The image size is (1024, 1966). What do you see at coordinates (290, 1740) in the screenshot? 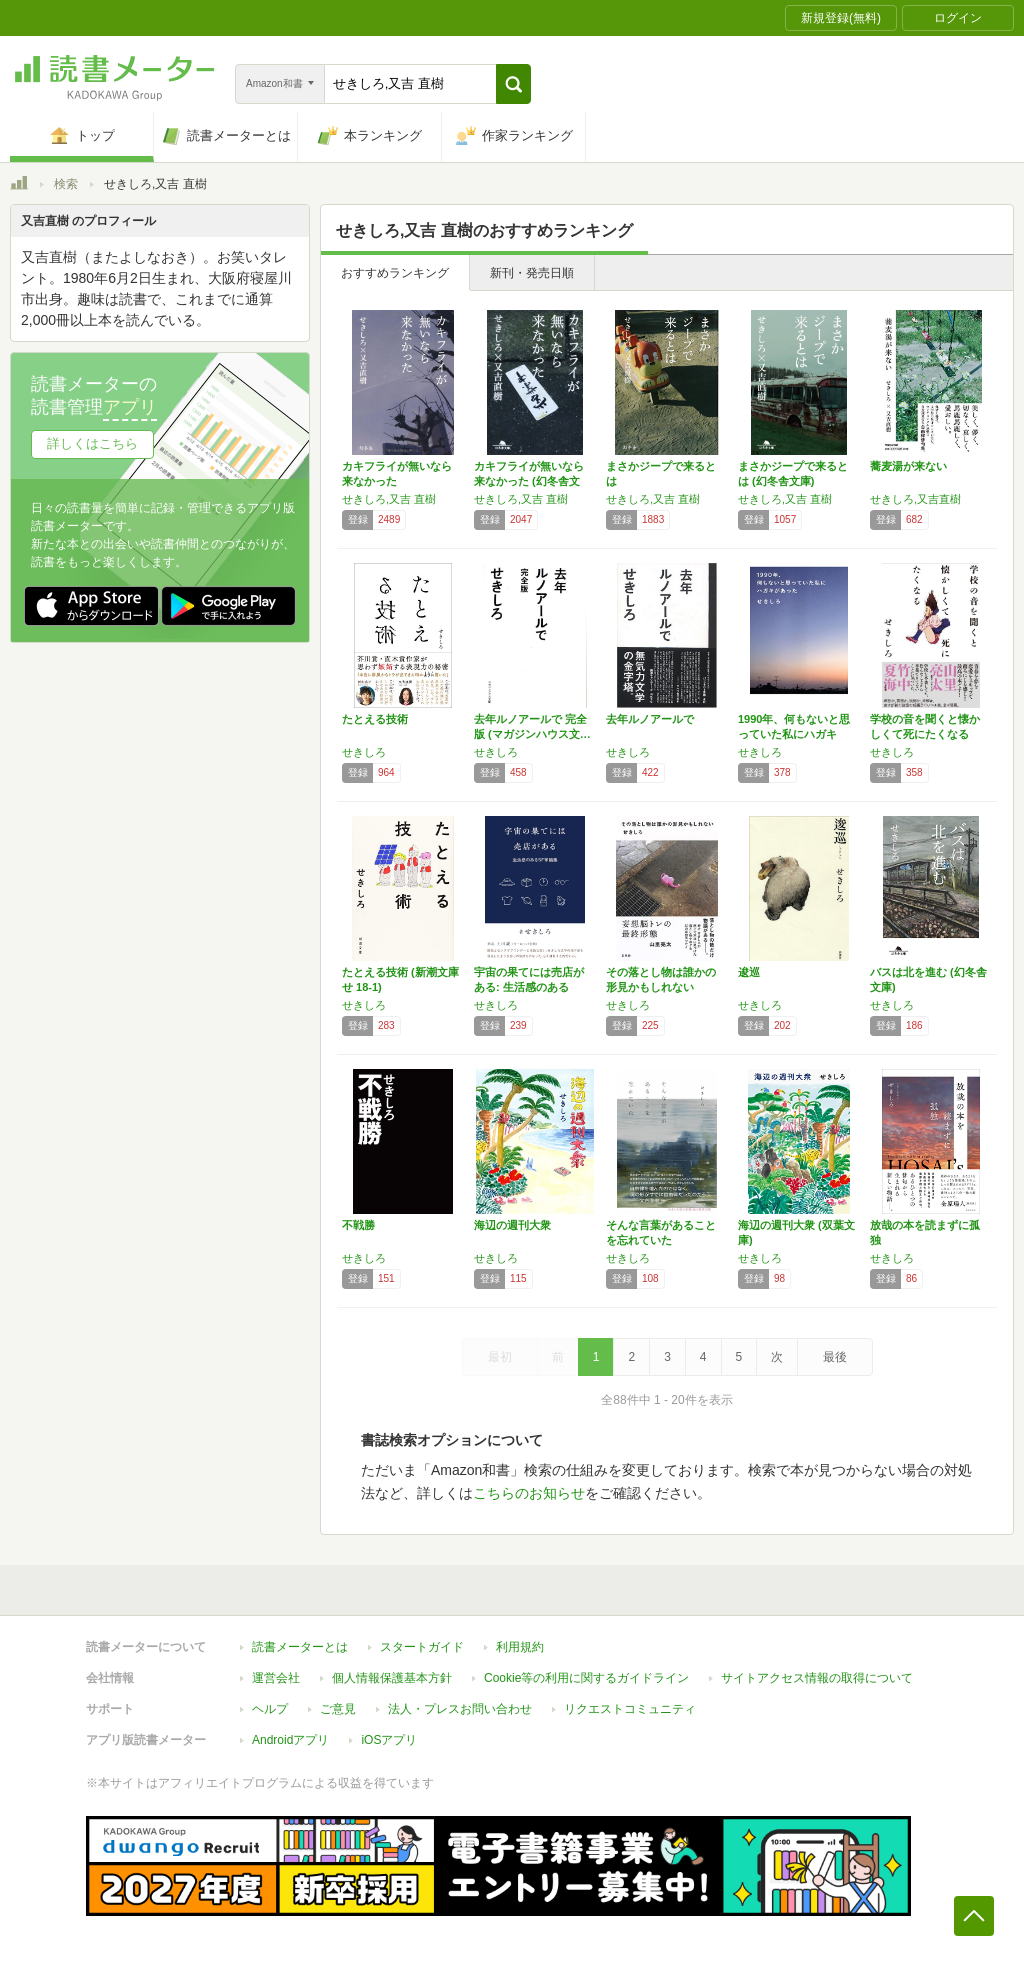
I see `Androidアプリ` at bounding box center [290, 1740].